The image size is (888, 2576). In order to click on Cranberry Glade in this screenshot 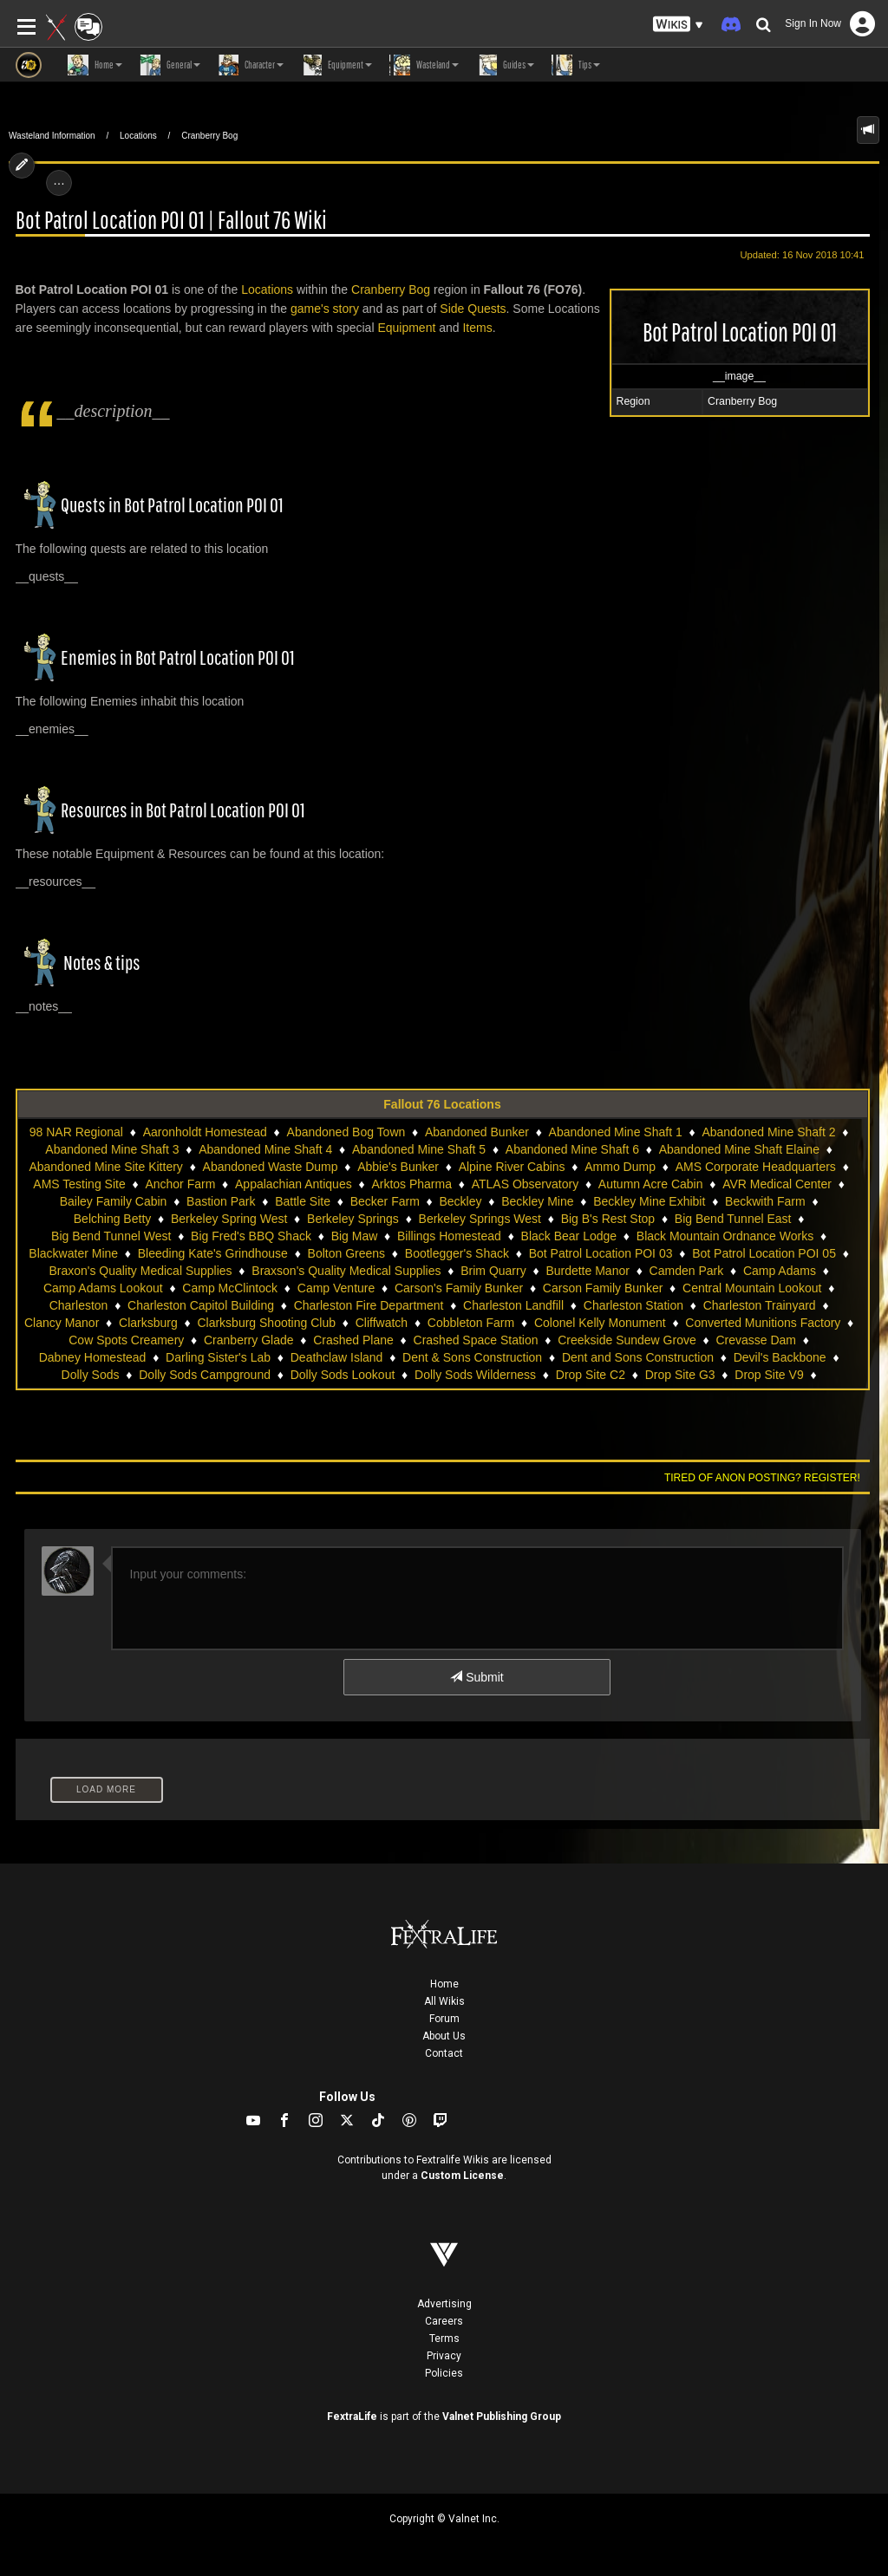, I will do `click(249, 1340)`.